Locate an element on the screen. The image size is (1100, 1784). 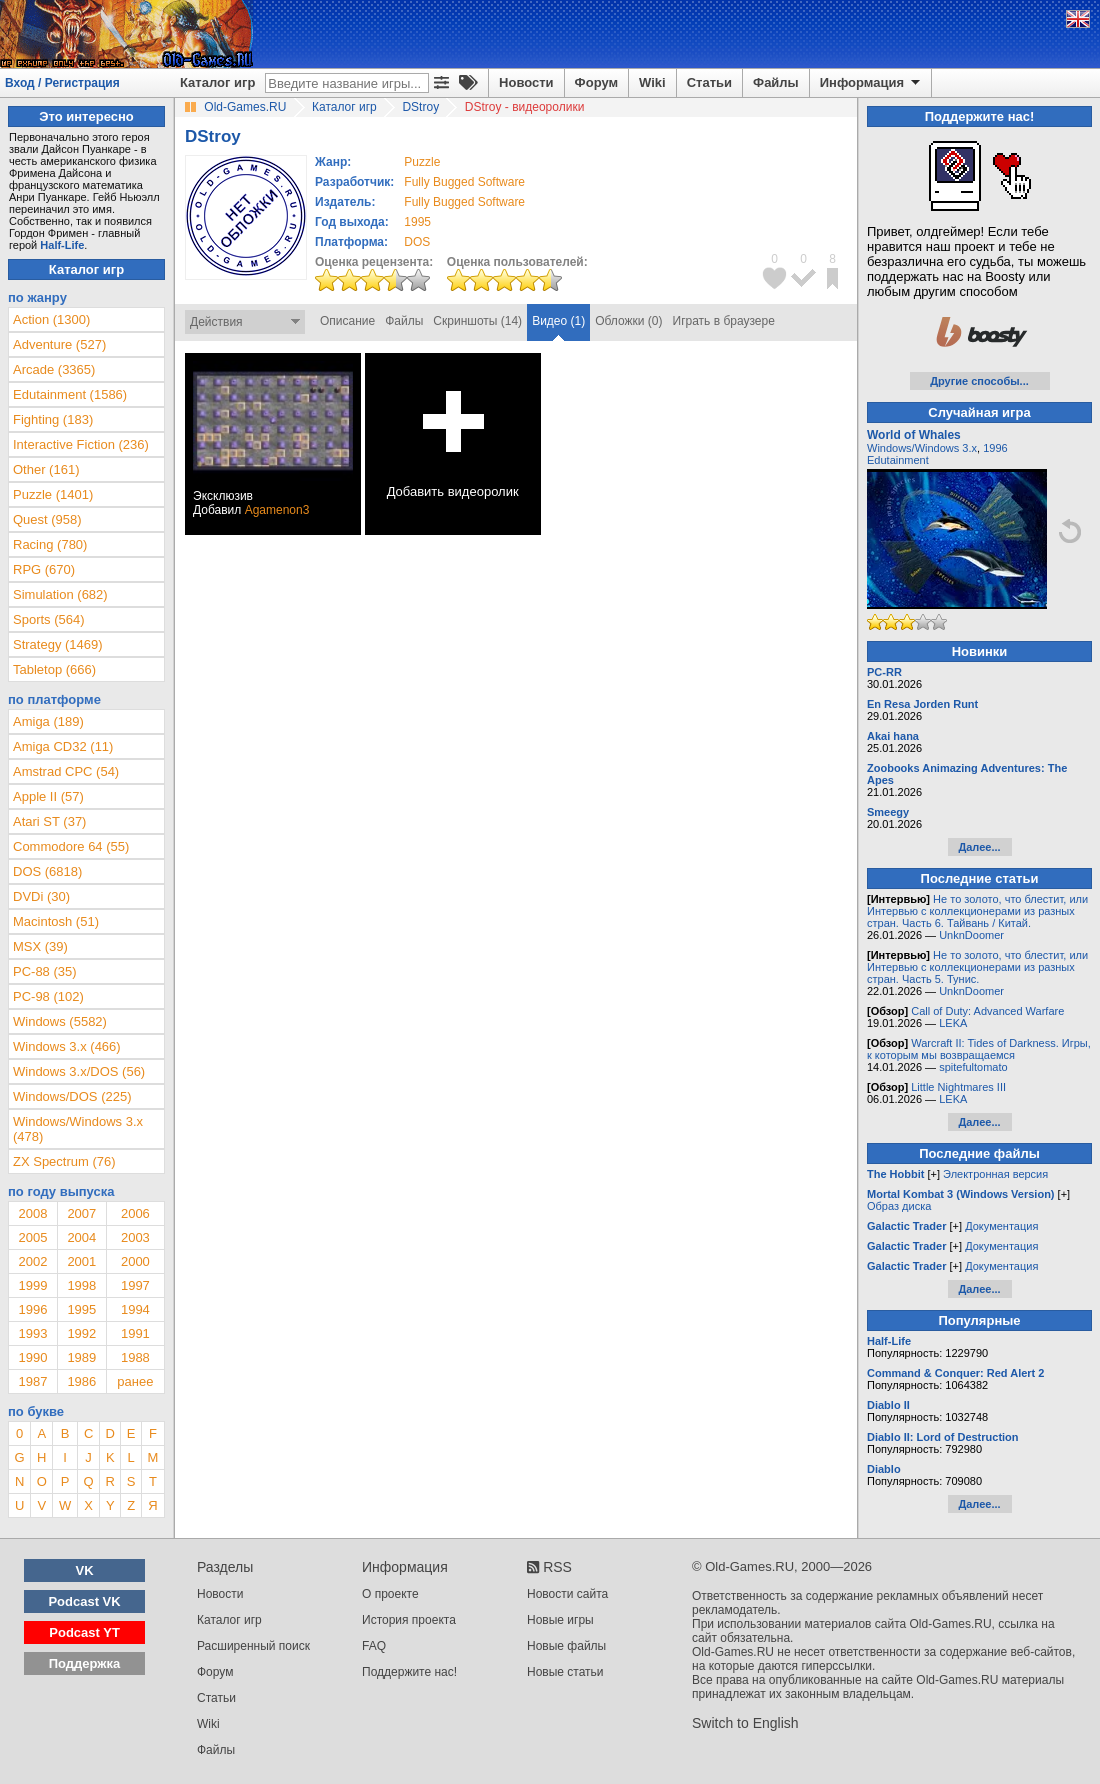
Amstrad CPC (54) is located at coordinates (66, 771).